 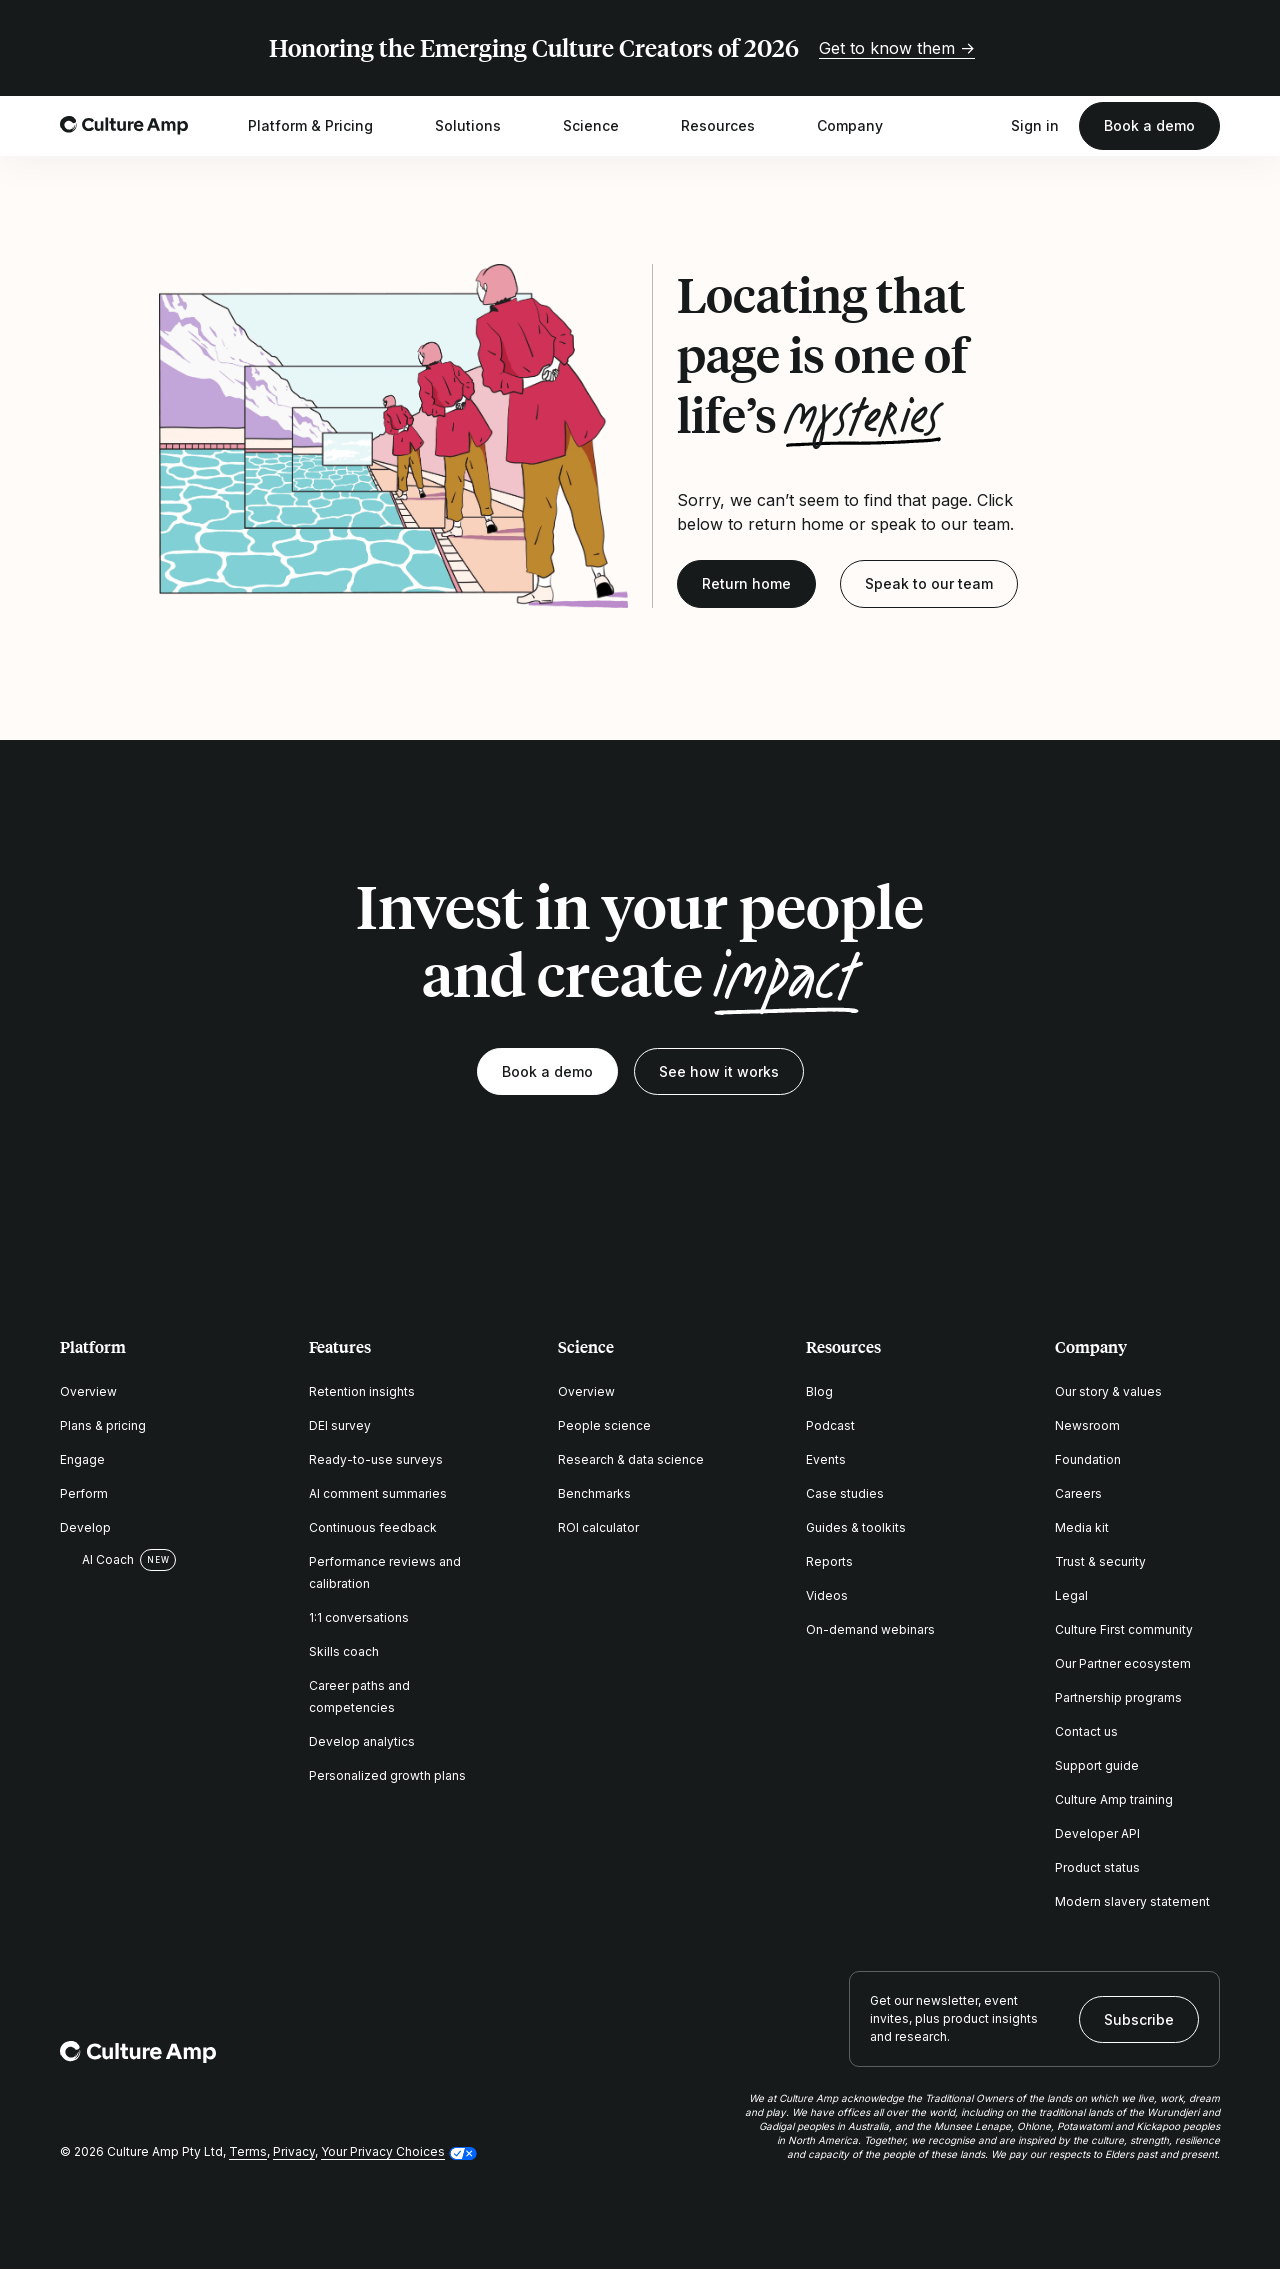 I want to click on On-demand webinars, so click(x=870, y=1629).